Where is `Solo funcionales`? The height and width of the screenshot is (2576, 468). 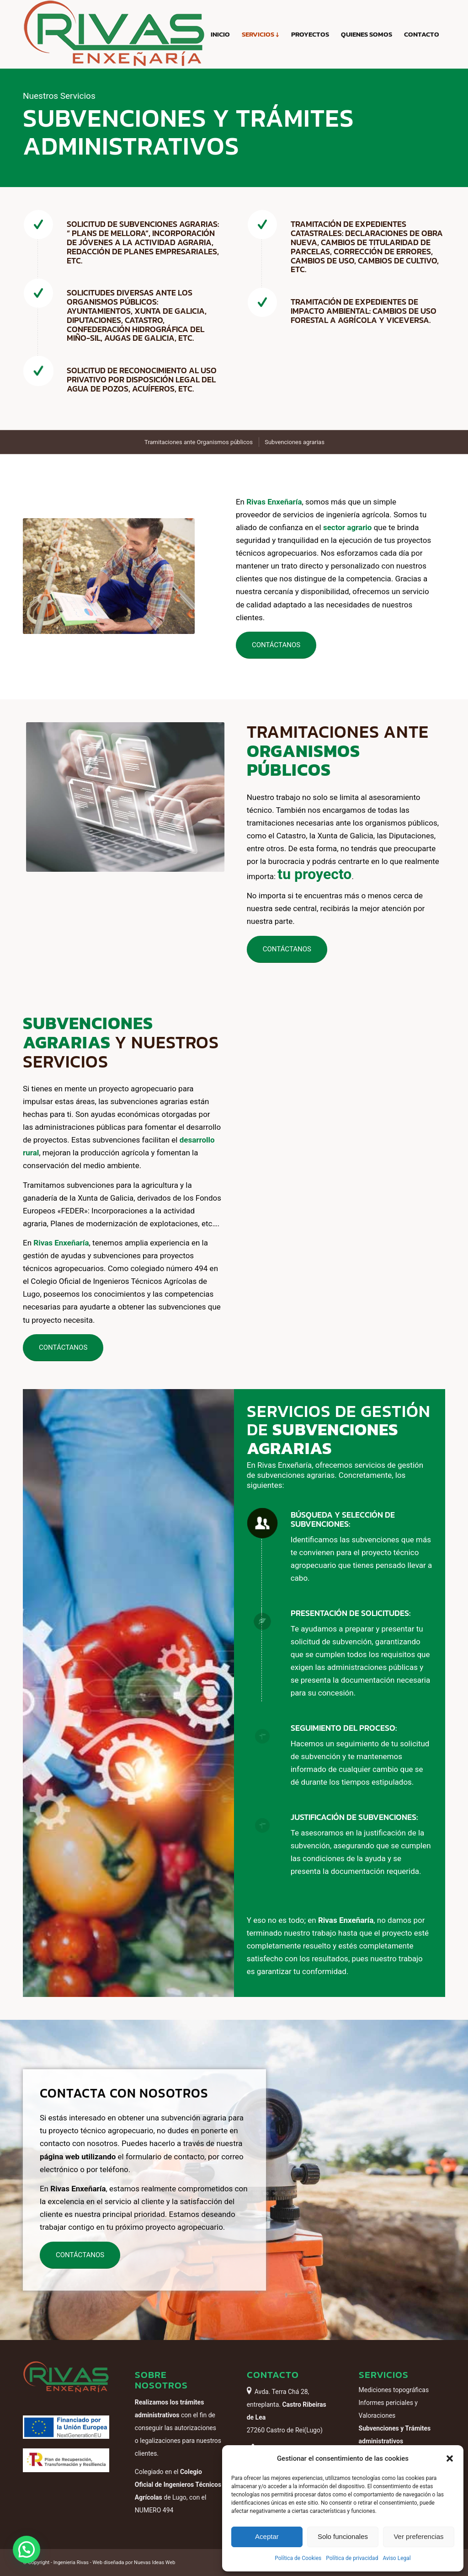 Solo funcionales is located at coordinates (343, 2536).